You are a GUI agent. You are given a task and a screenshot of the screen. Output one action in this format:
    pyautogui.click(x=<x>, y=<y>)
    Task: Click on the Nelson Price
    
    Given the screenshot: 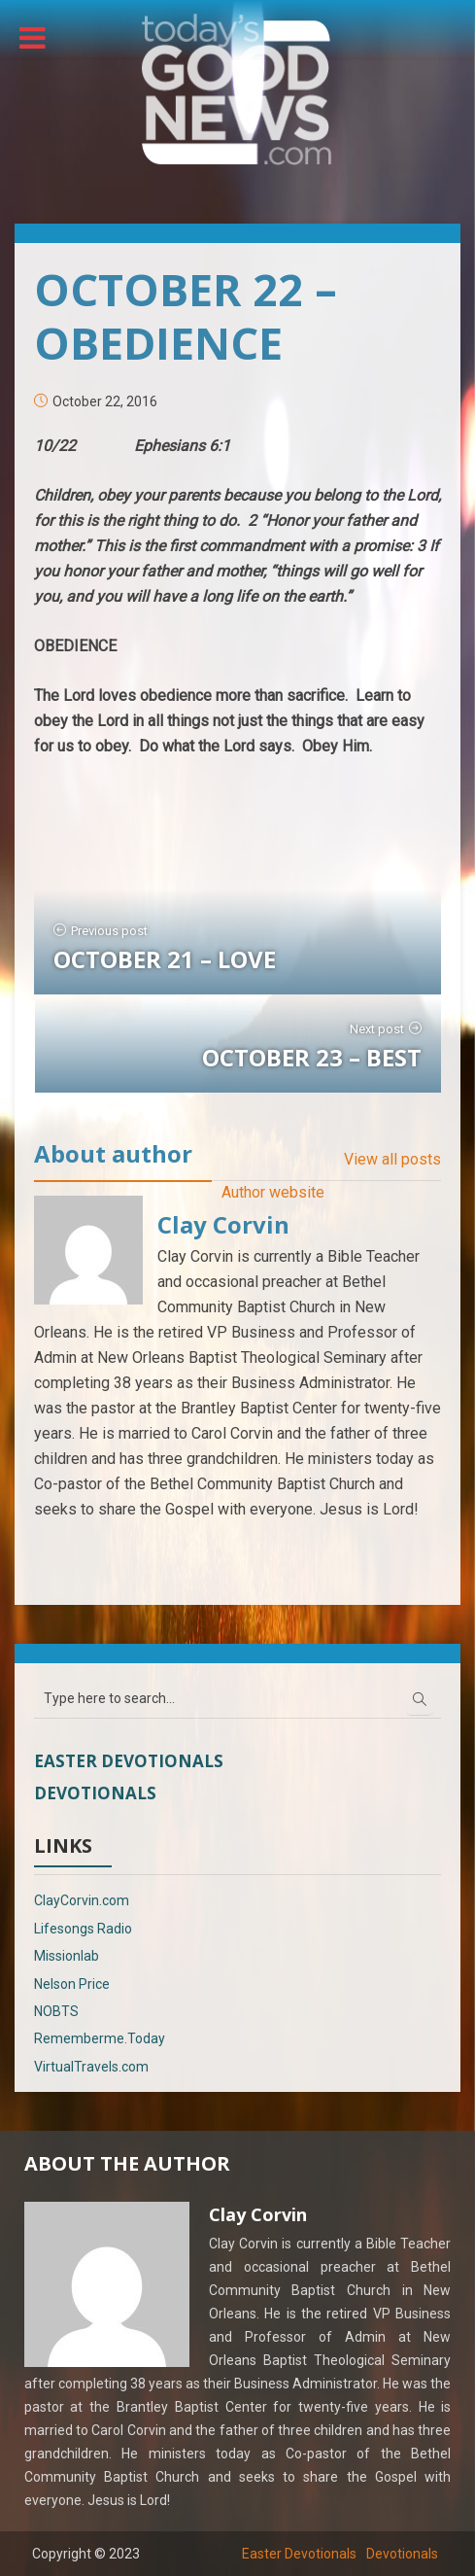 What is the action you would take?
    pyautogui.click(x=72, y=1984)
    